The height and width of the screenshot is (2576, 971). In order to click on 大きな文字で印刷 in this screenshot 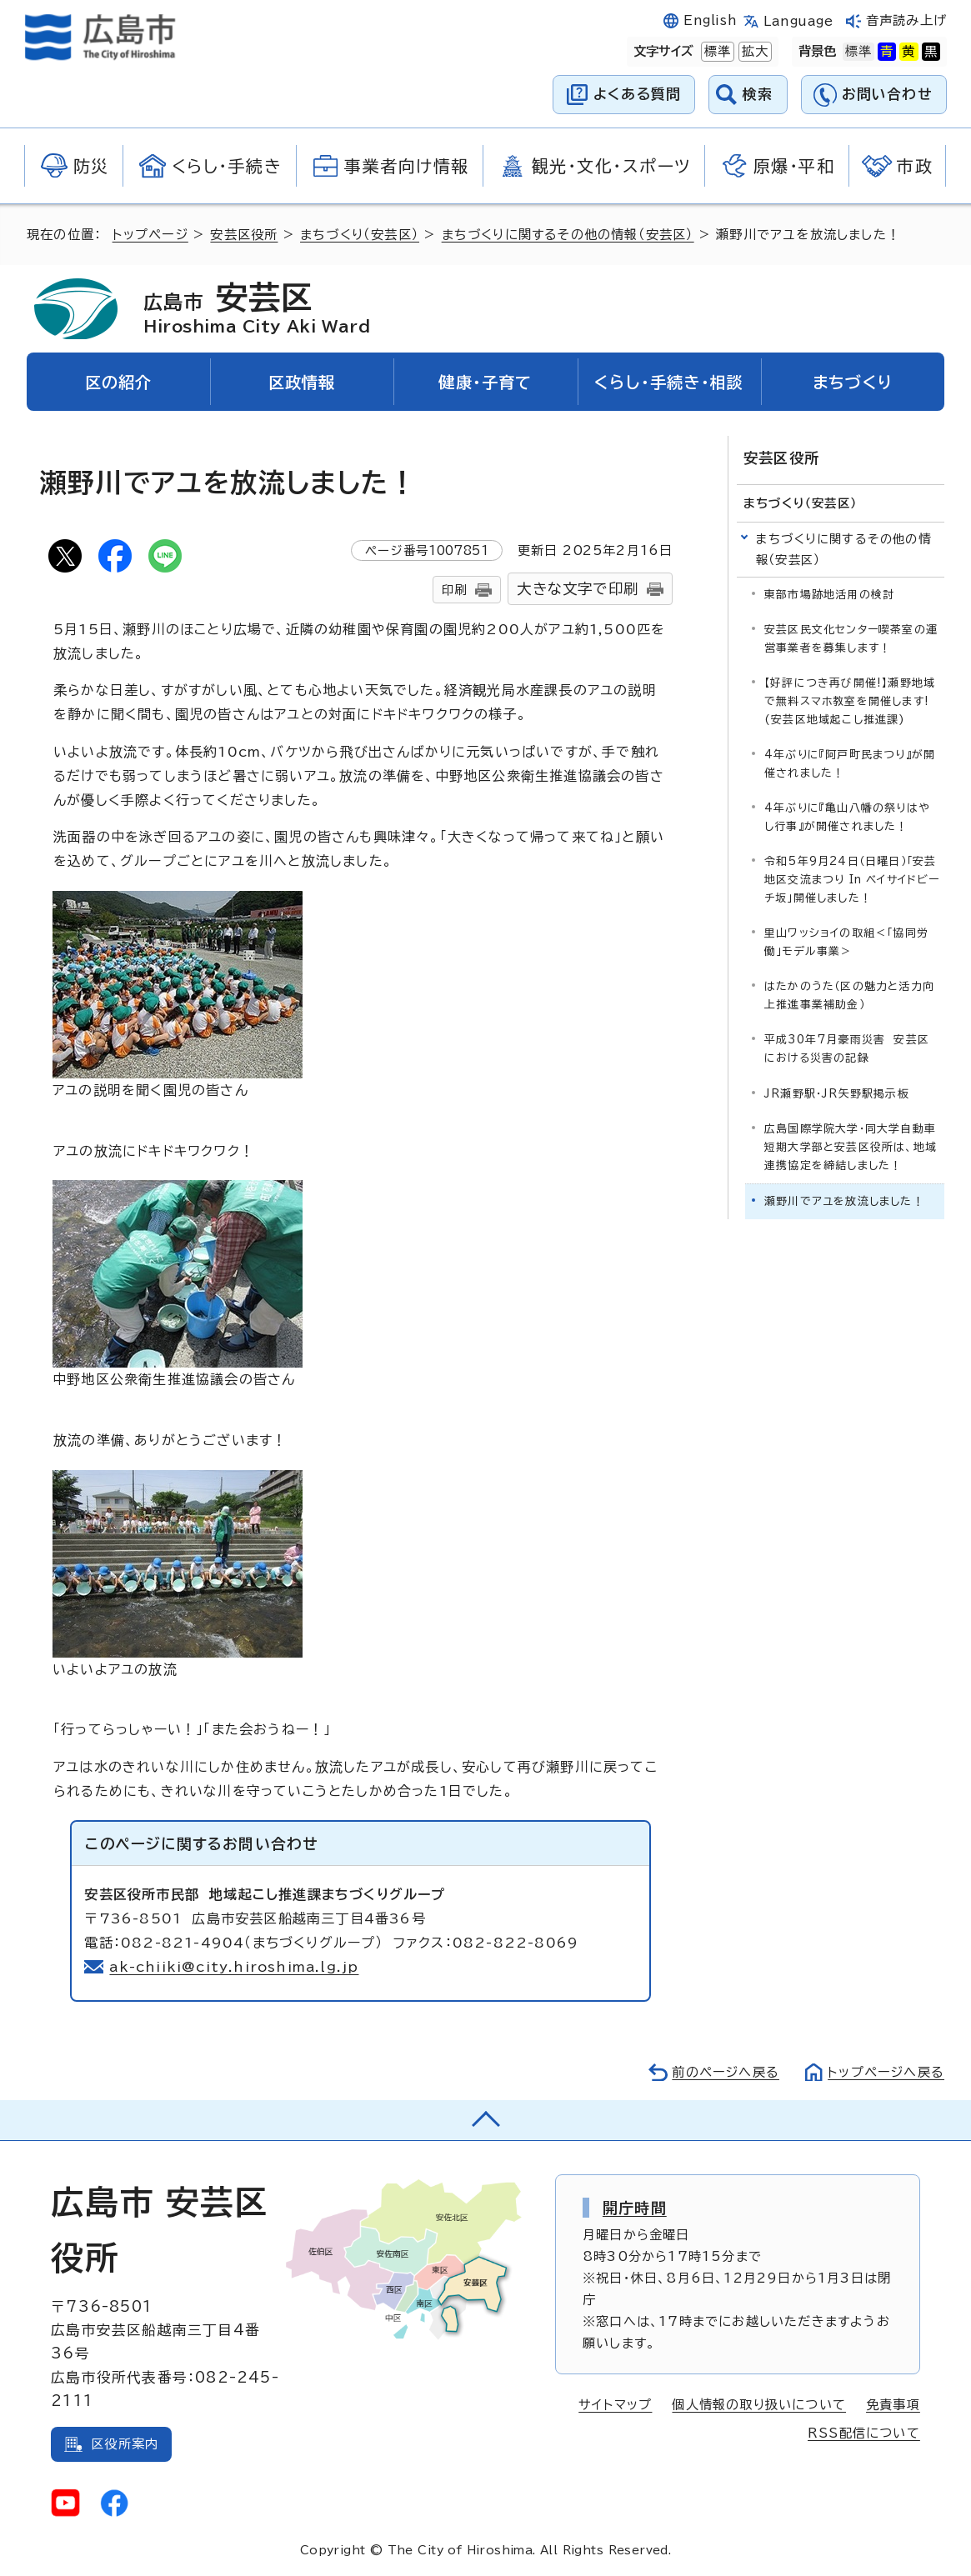, I will do `click(577, 589)`.